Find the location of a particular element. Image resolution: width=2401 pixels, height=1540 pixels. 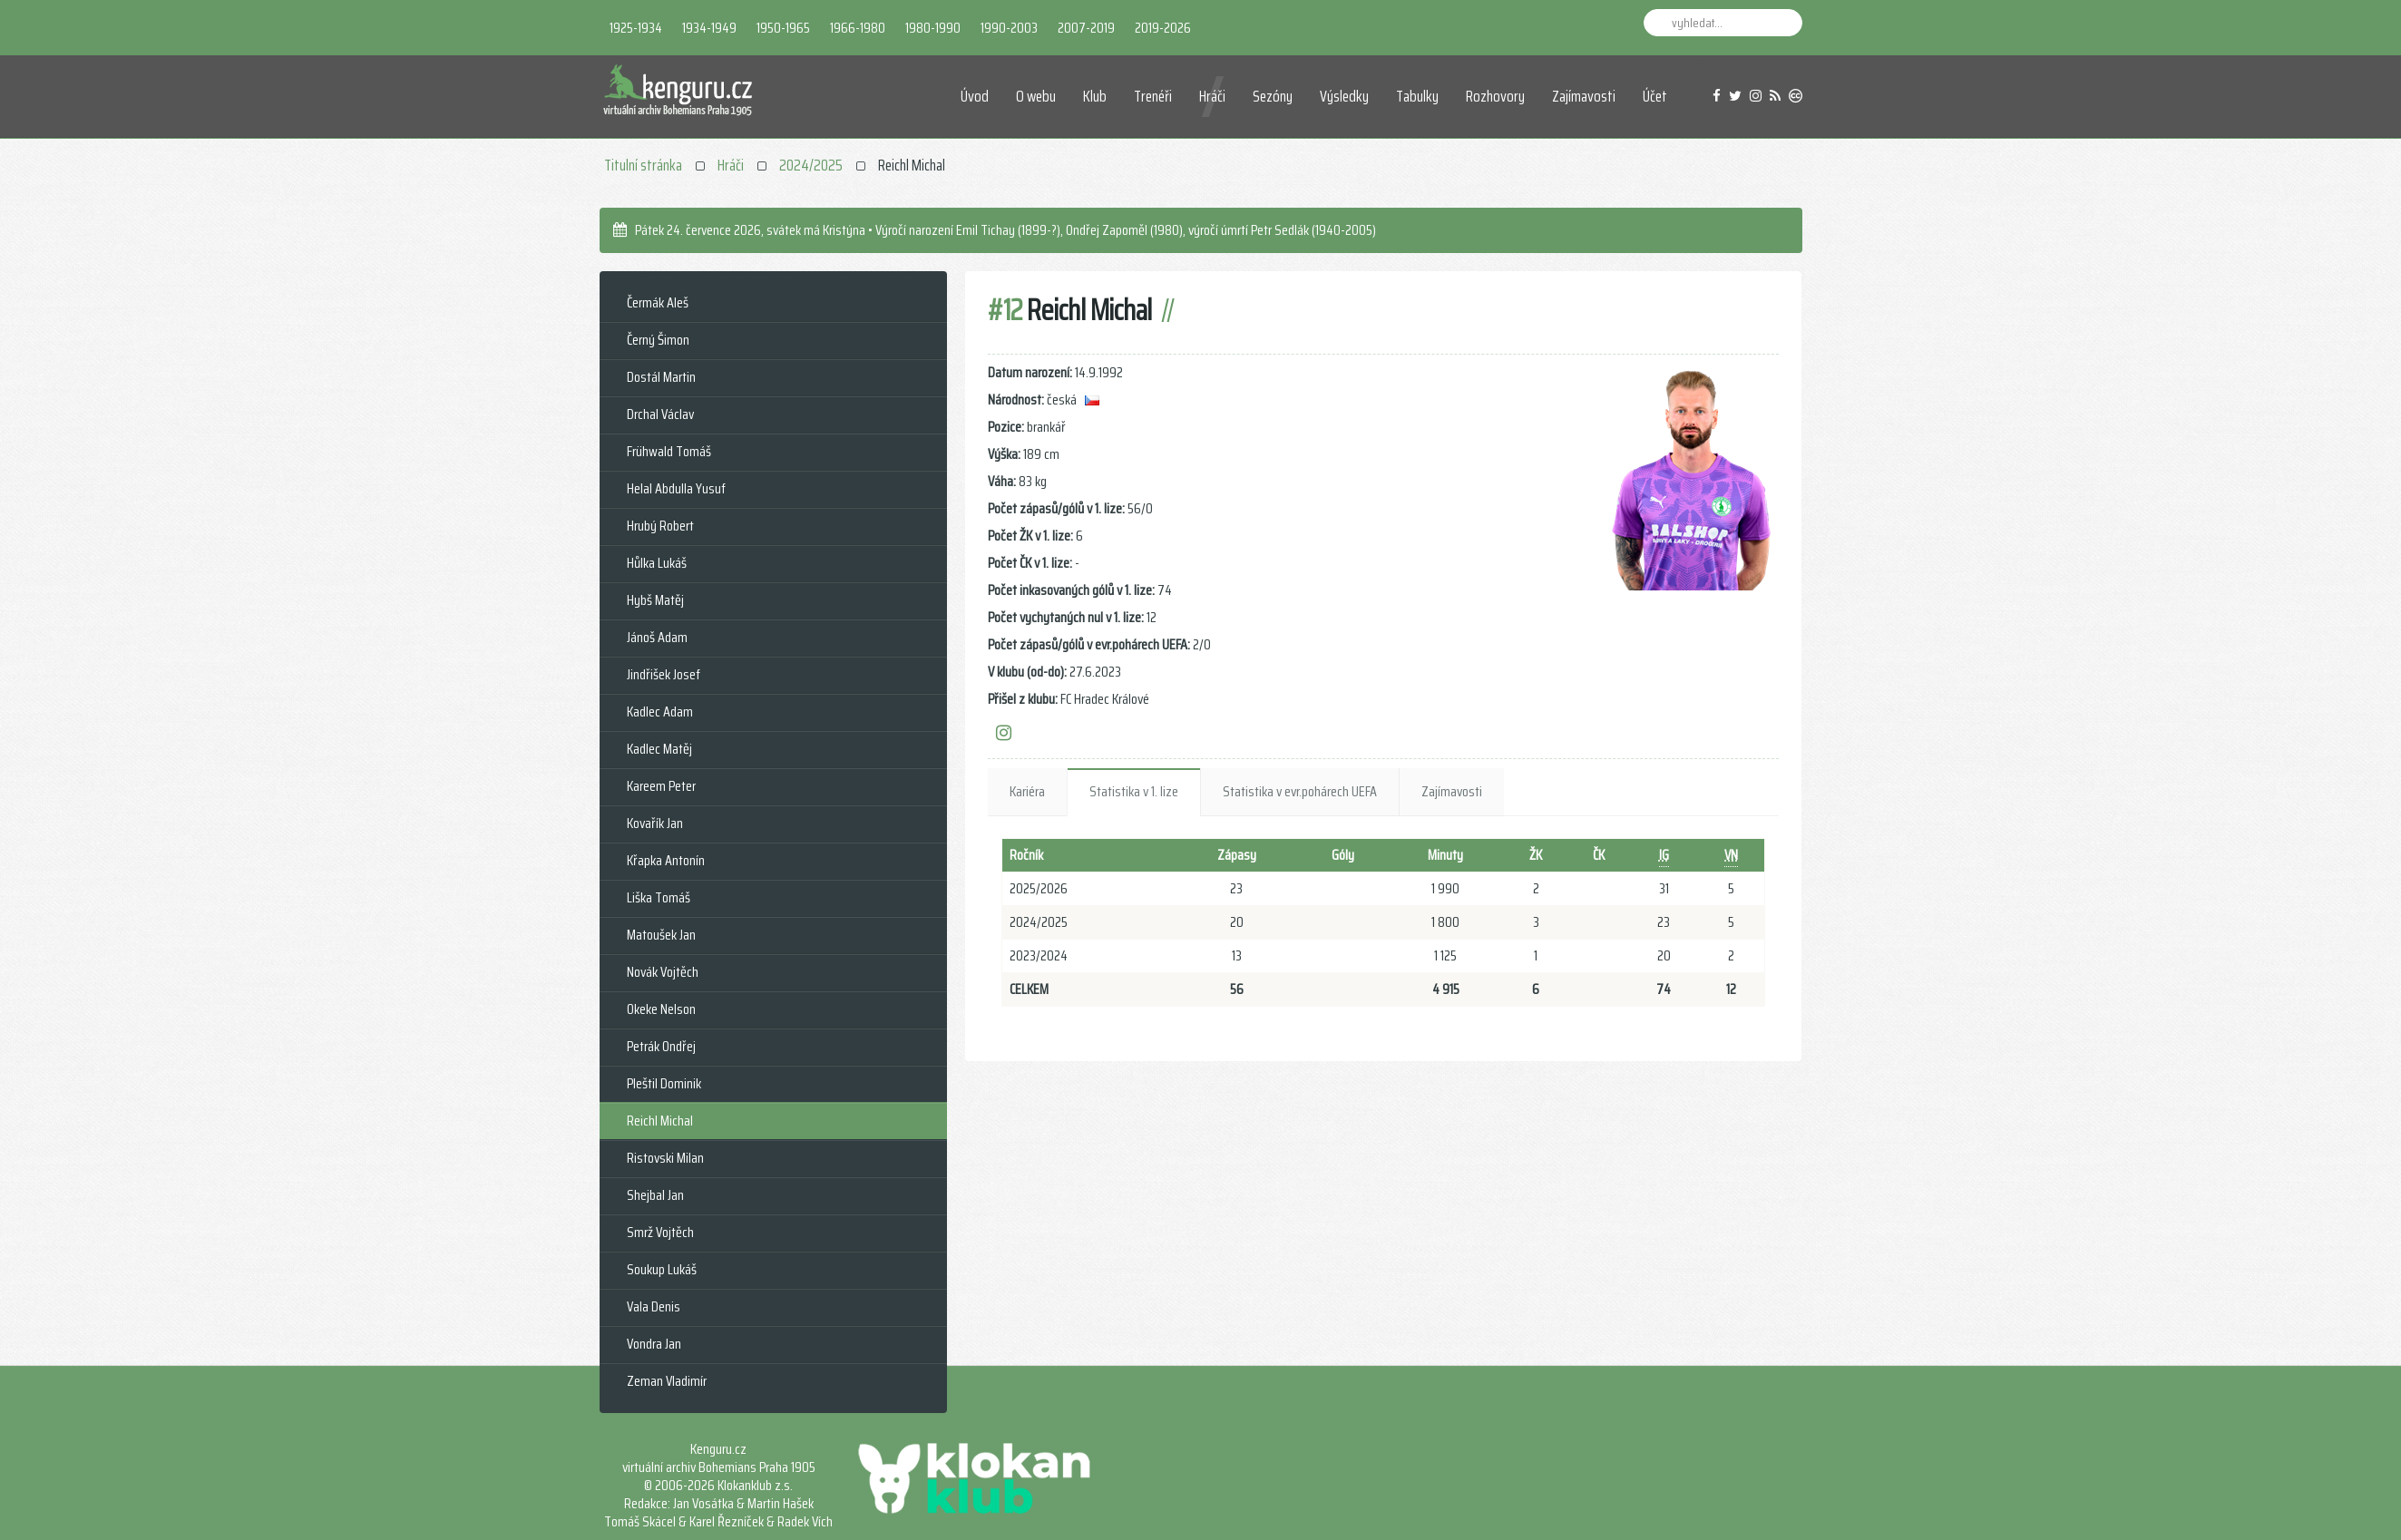

Statistika v evr.pohárech UEFA is located at coordinates (1300, 791).